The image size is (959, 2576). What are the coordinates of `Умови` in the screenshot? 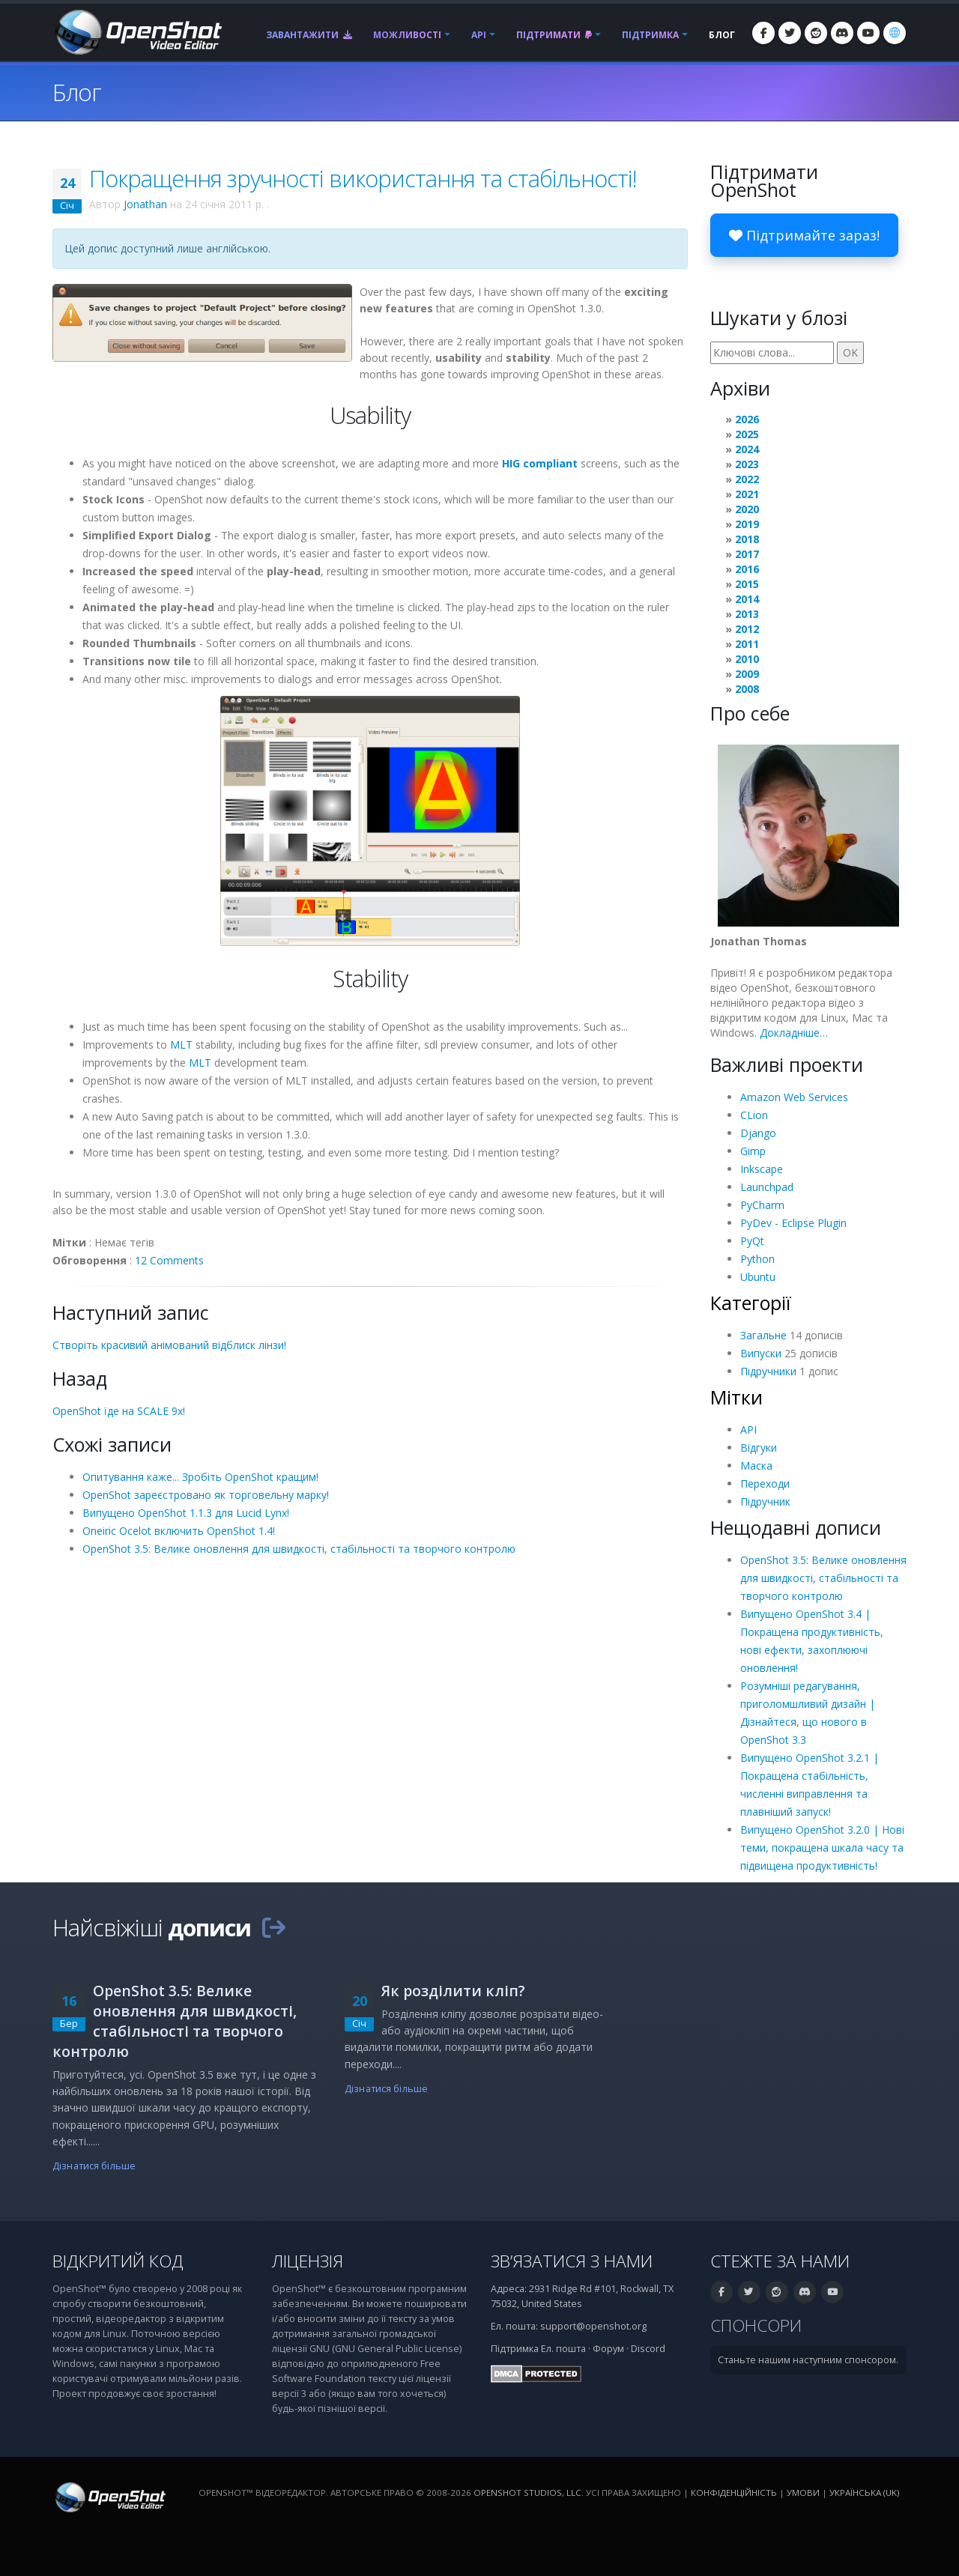 It's located at (803, 2492).